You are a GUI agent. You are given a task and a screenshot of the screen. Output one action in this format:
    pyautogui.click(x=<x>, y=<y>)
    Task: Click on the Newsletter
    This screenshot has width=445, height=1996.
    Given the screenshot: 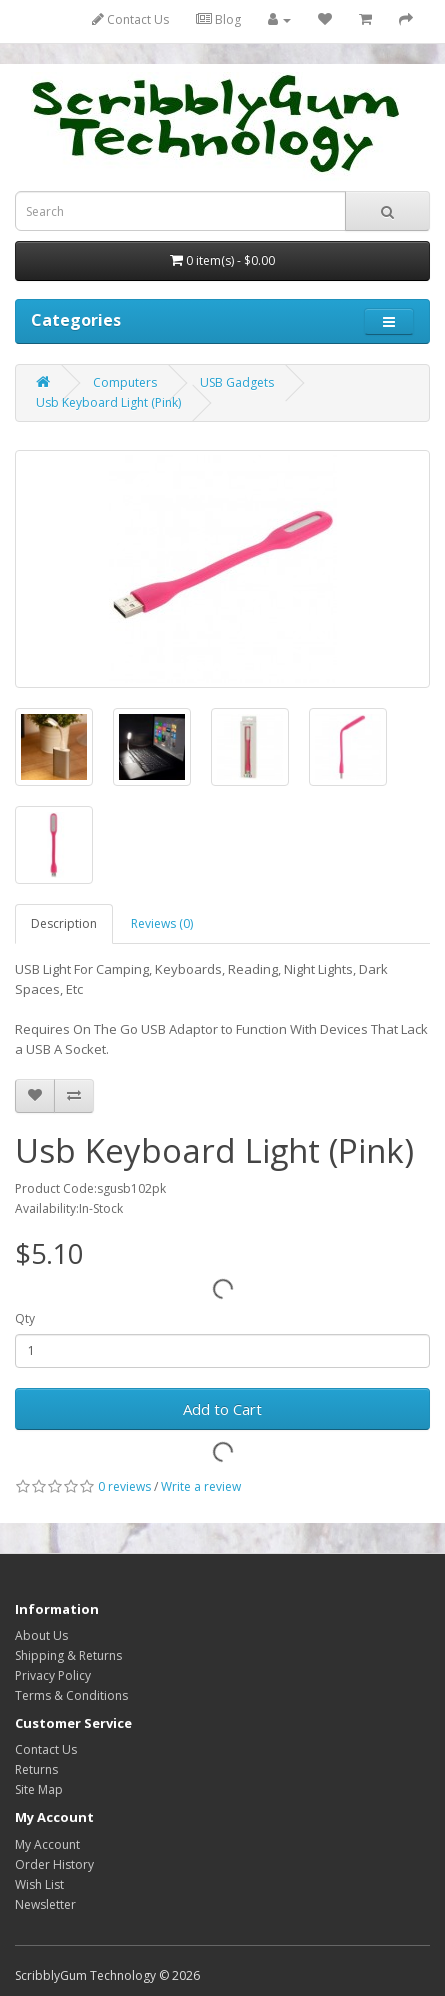 What is the action you would take?
    pyautogui.click(x=45, y=1904)
    